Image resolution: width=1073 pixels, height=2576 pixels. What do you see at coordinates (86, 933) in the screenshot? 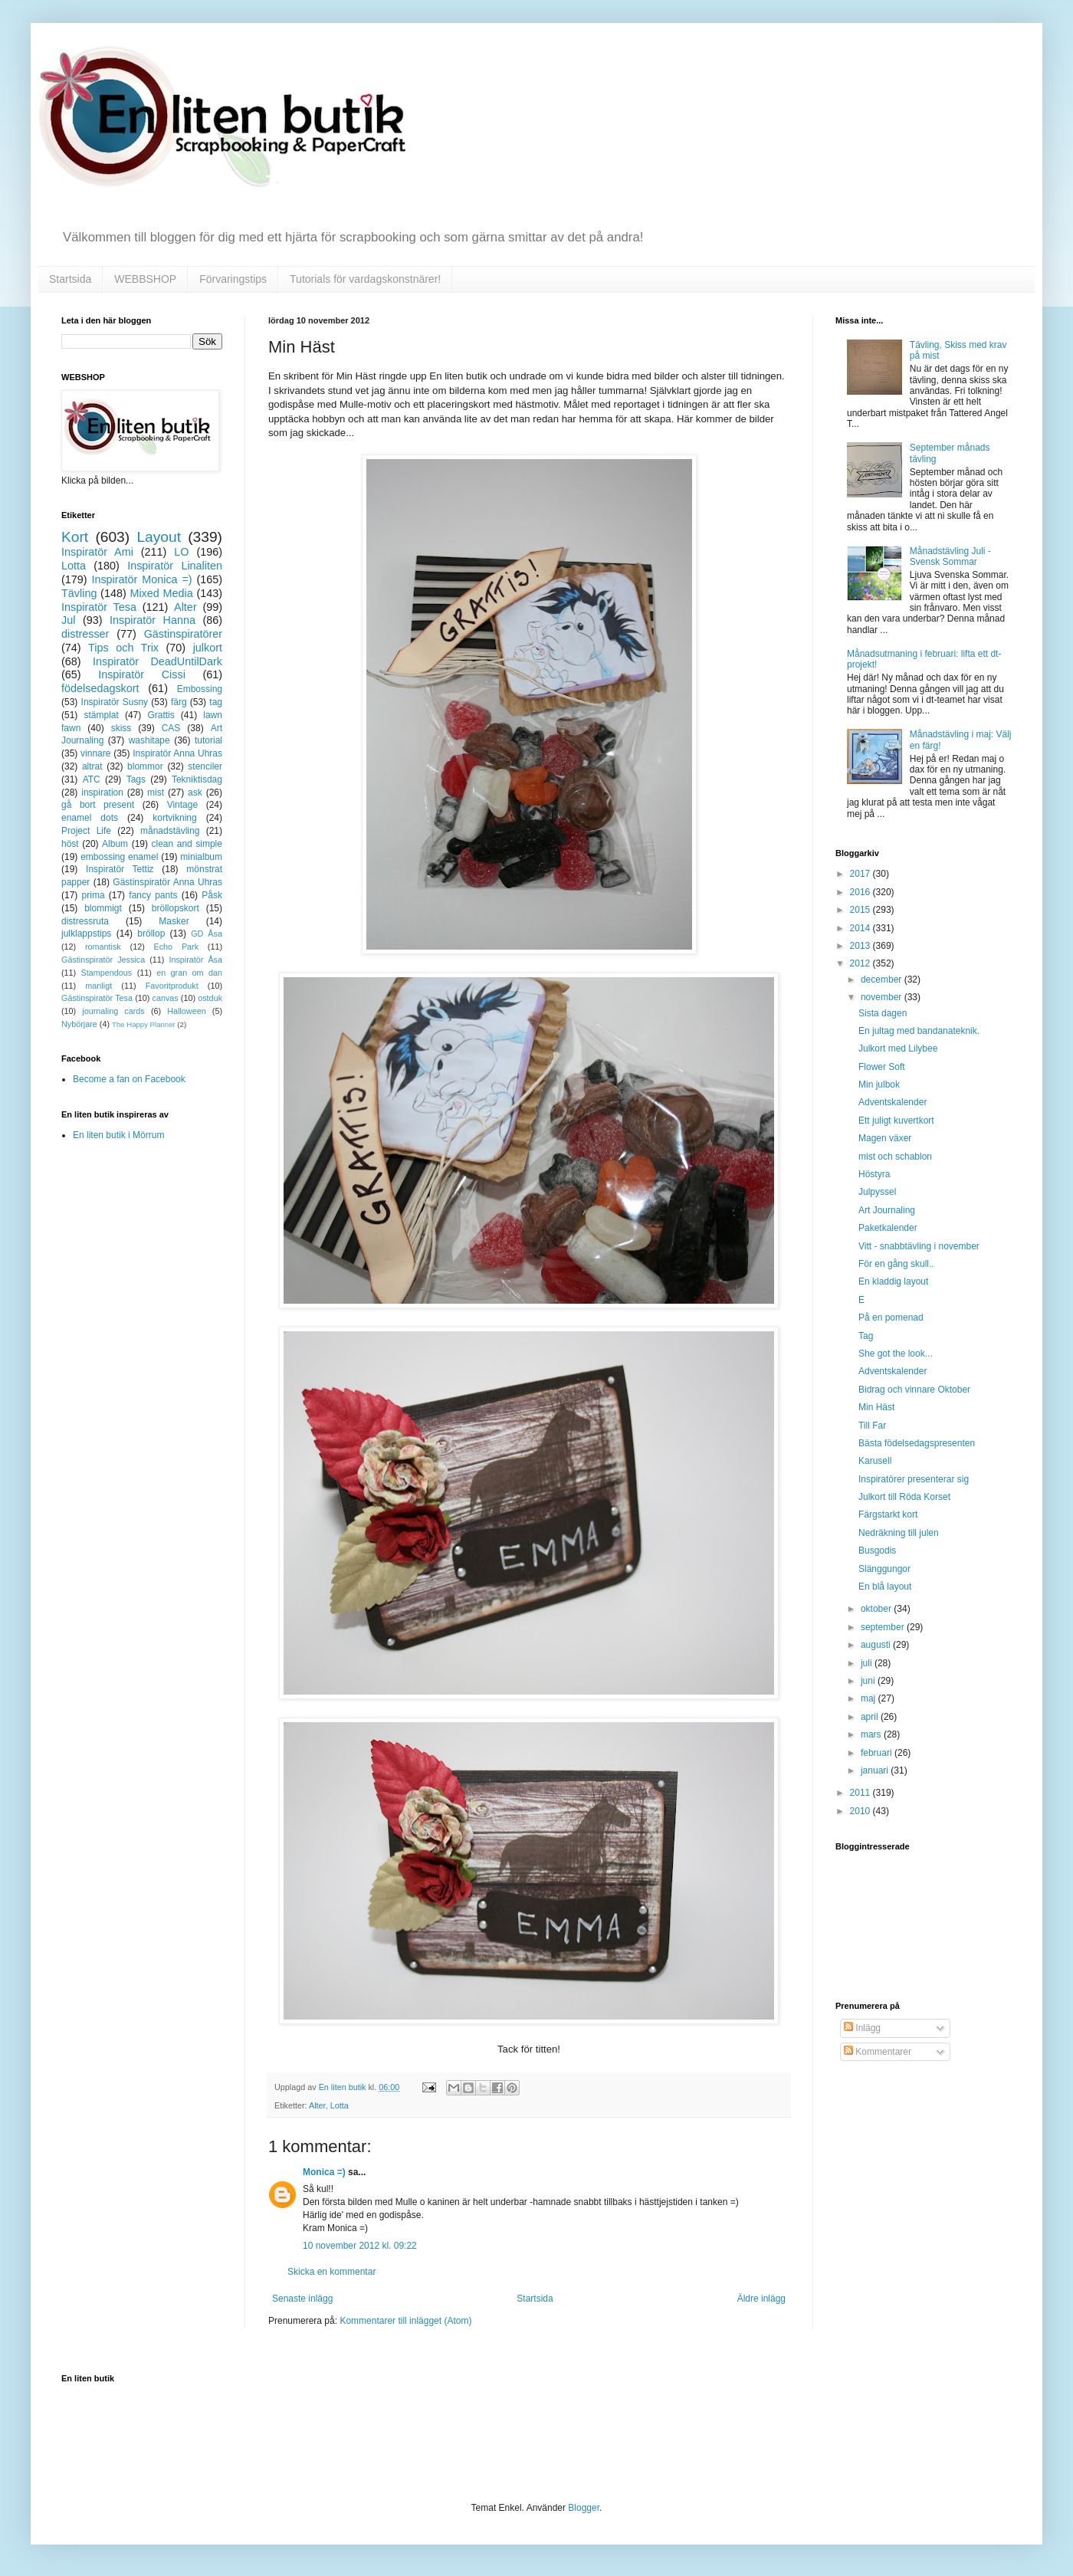
I see `julklappstips` at bounding box center [86, 933].